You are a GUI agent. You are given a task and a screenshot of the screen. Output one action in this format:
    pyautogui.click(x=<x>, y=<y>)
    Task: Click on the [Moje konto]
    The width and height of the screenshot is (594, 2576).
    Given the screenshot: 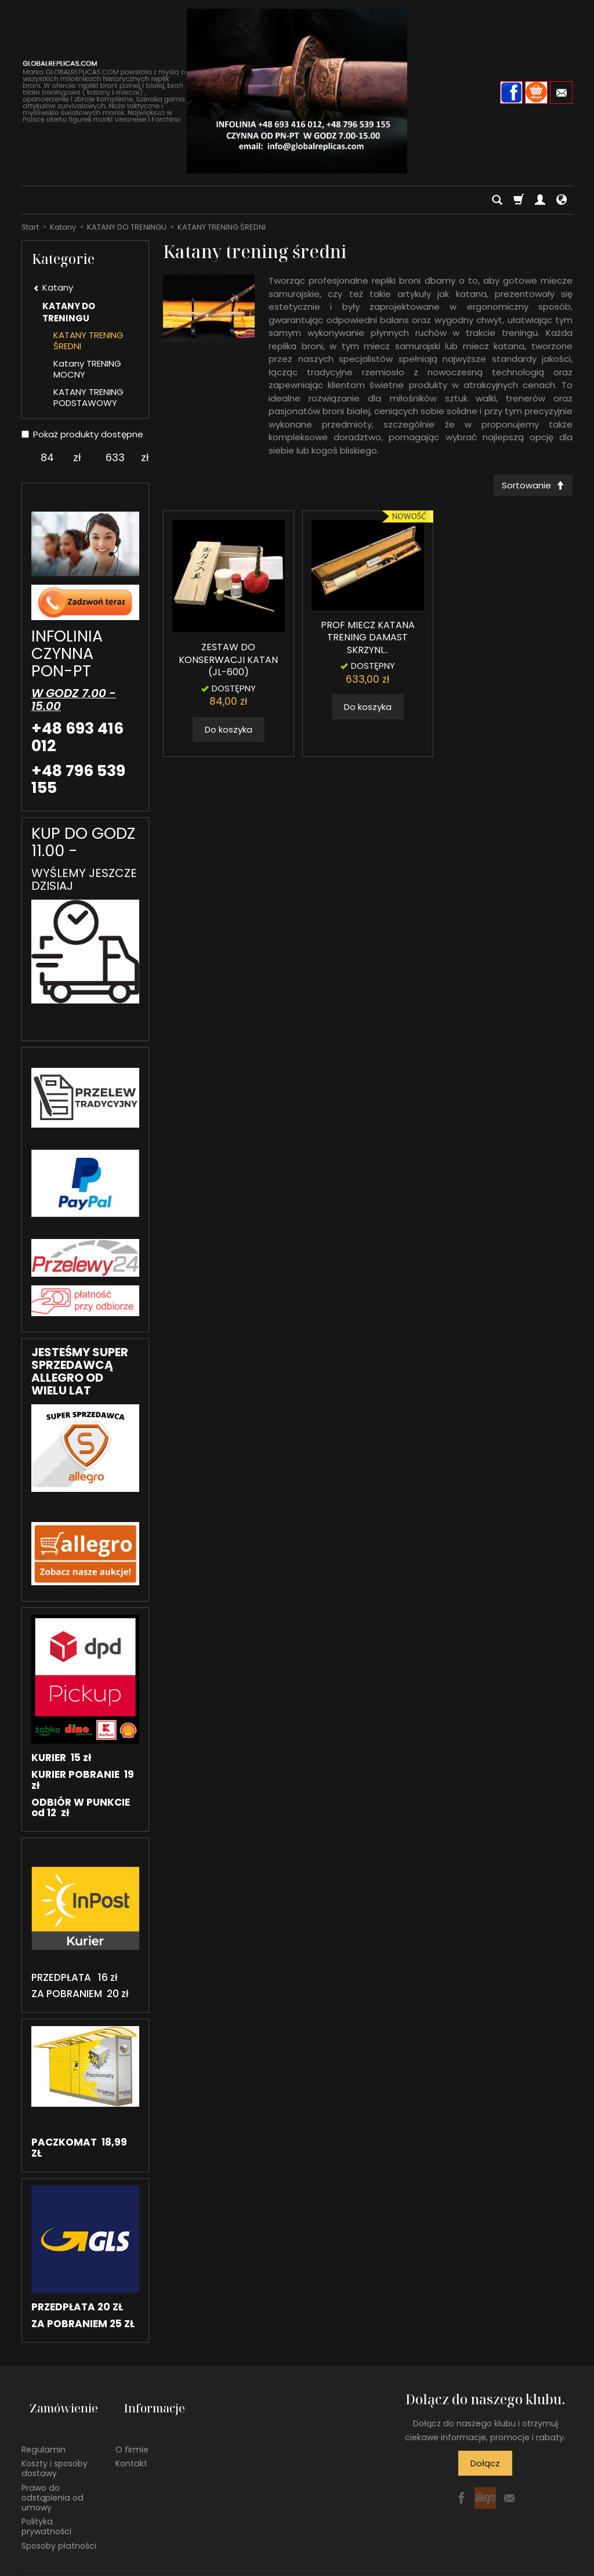 What is the action you would take?
    pyautogui.click(x=540, y=200)
    